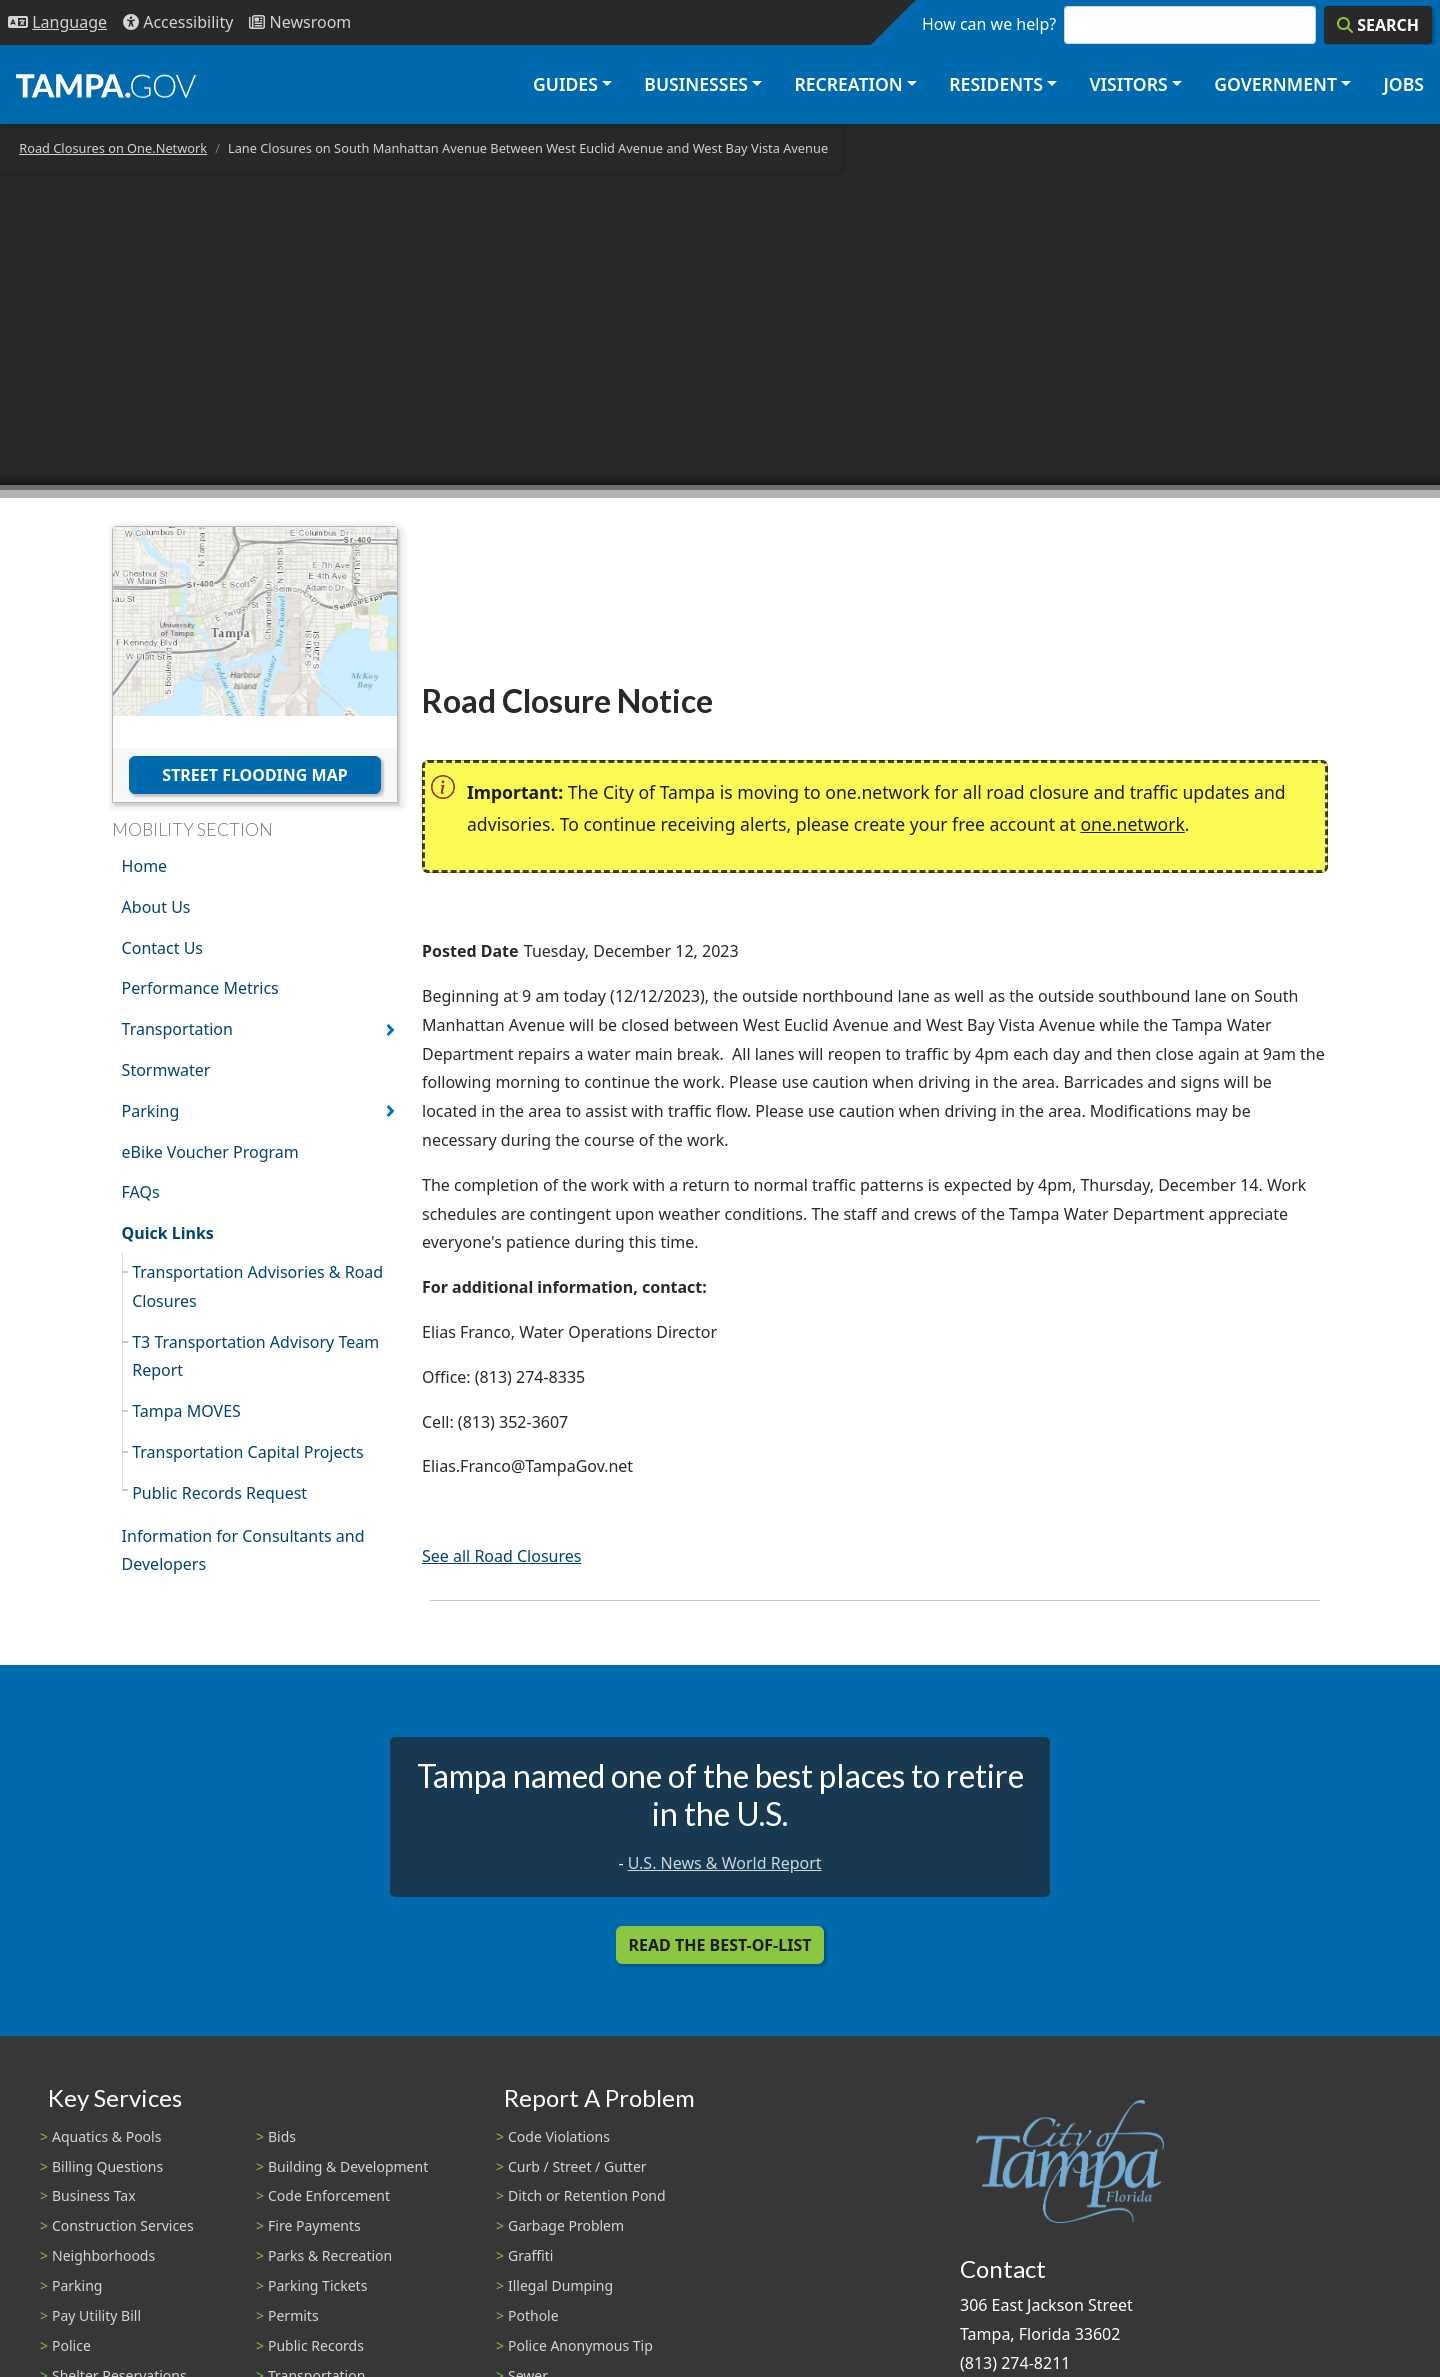 This screenshot has height=2377, width=1440. Describe the element at coordinates (530, 2255) in the screenshot. I see `Graffiti` at that location.